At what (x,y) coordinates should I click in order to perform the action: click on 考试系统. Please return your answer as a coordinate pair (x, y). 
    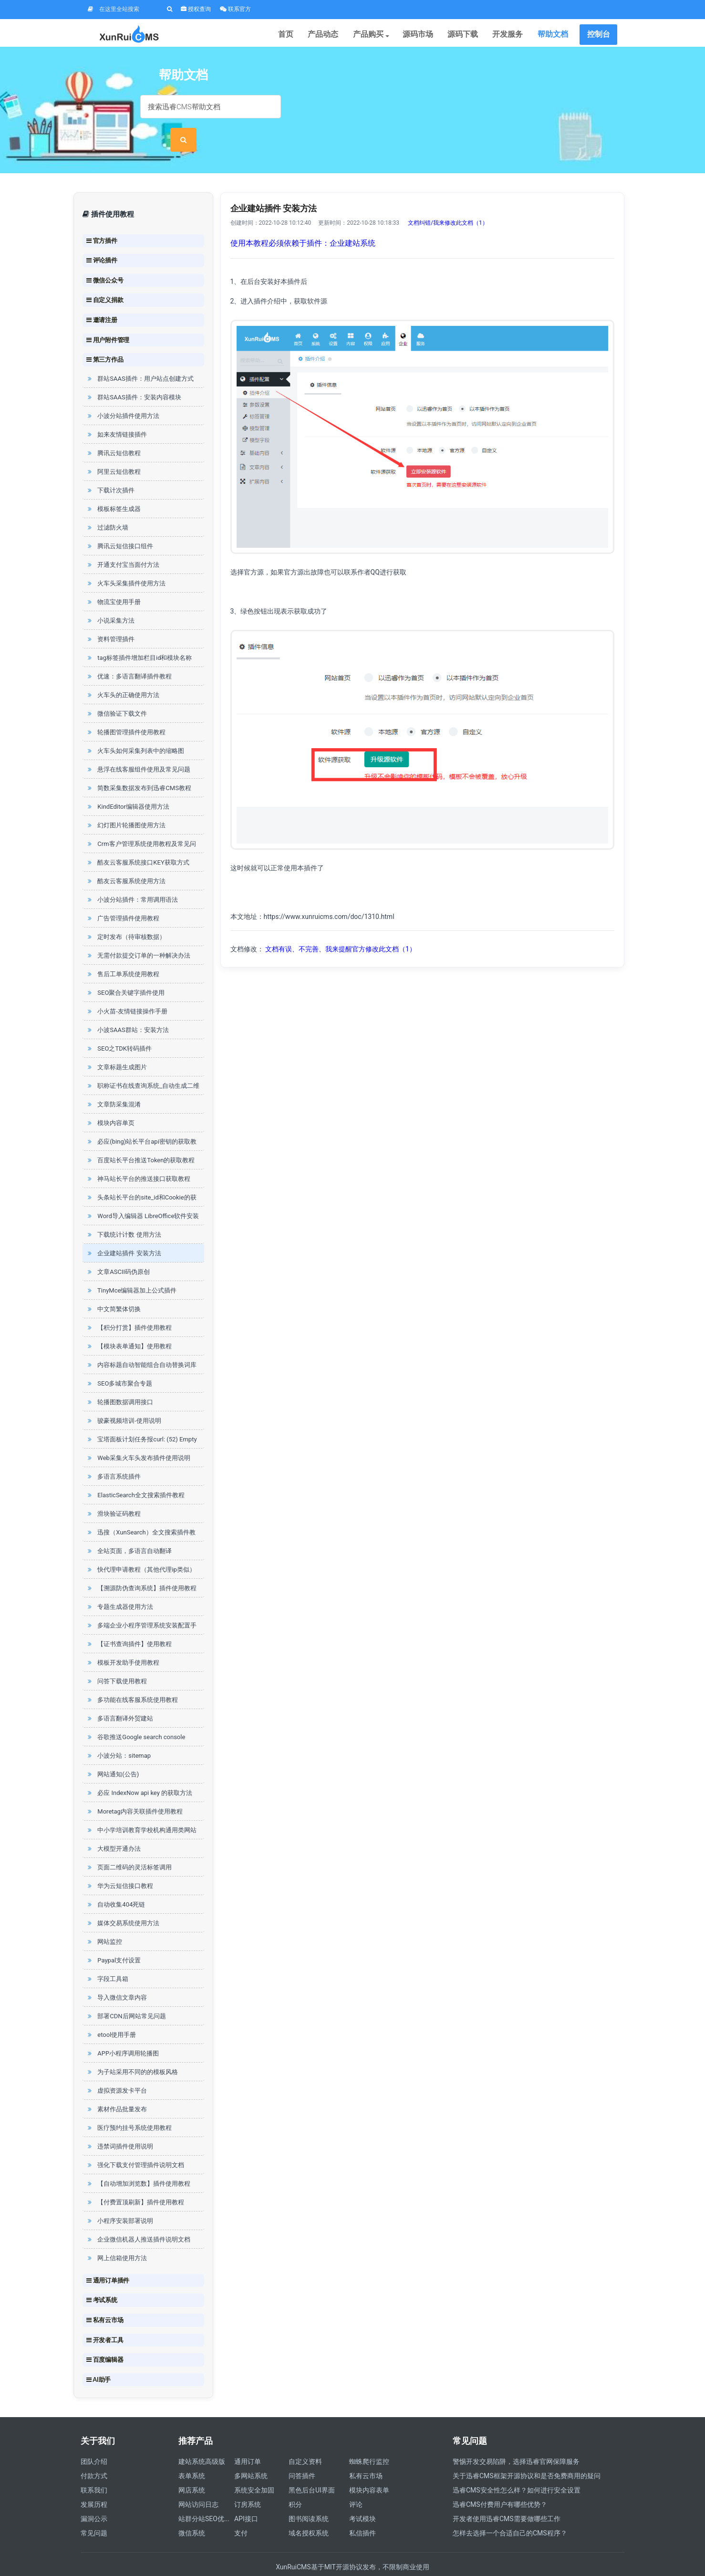
    Looking at the image, I should click on (101, 2279).